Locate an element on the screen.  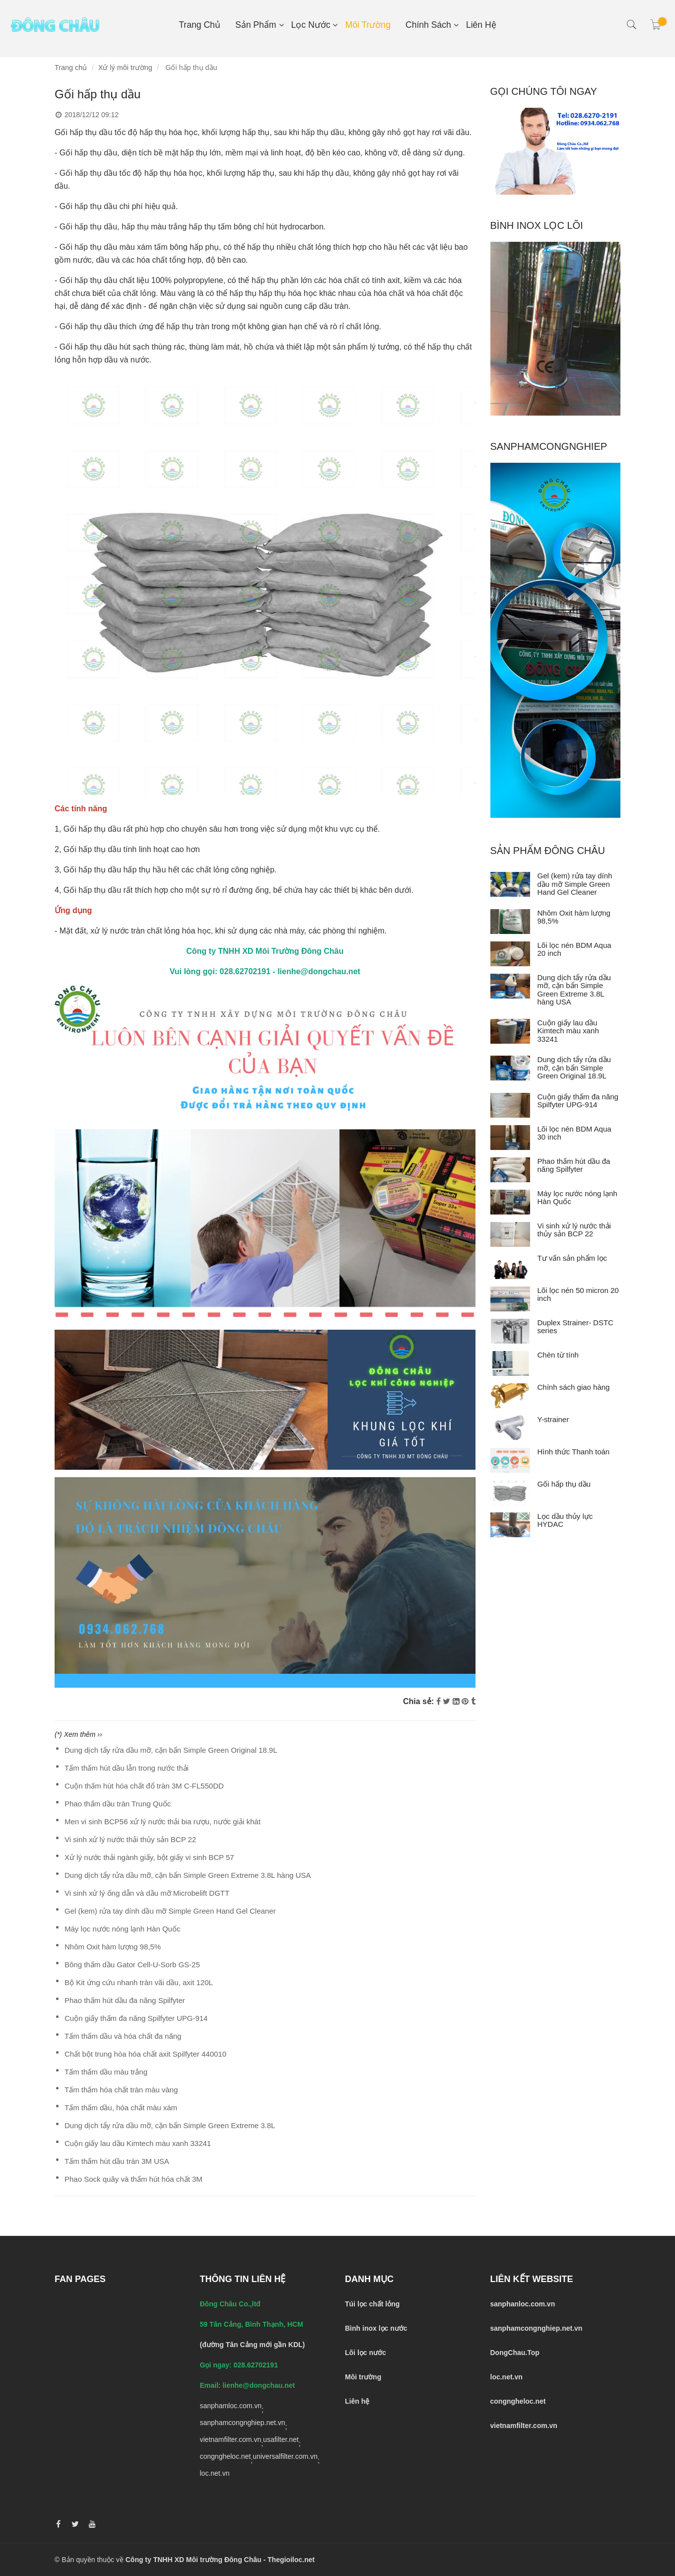
Môi Trường [Gối hấp thụ dầu tràn] is located at coordinates (367, 25).